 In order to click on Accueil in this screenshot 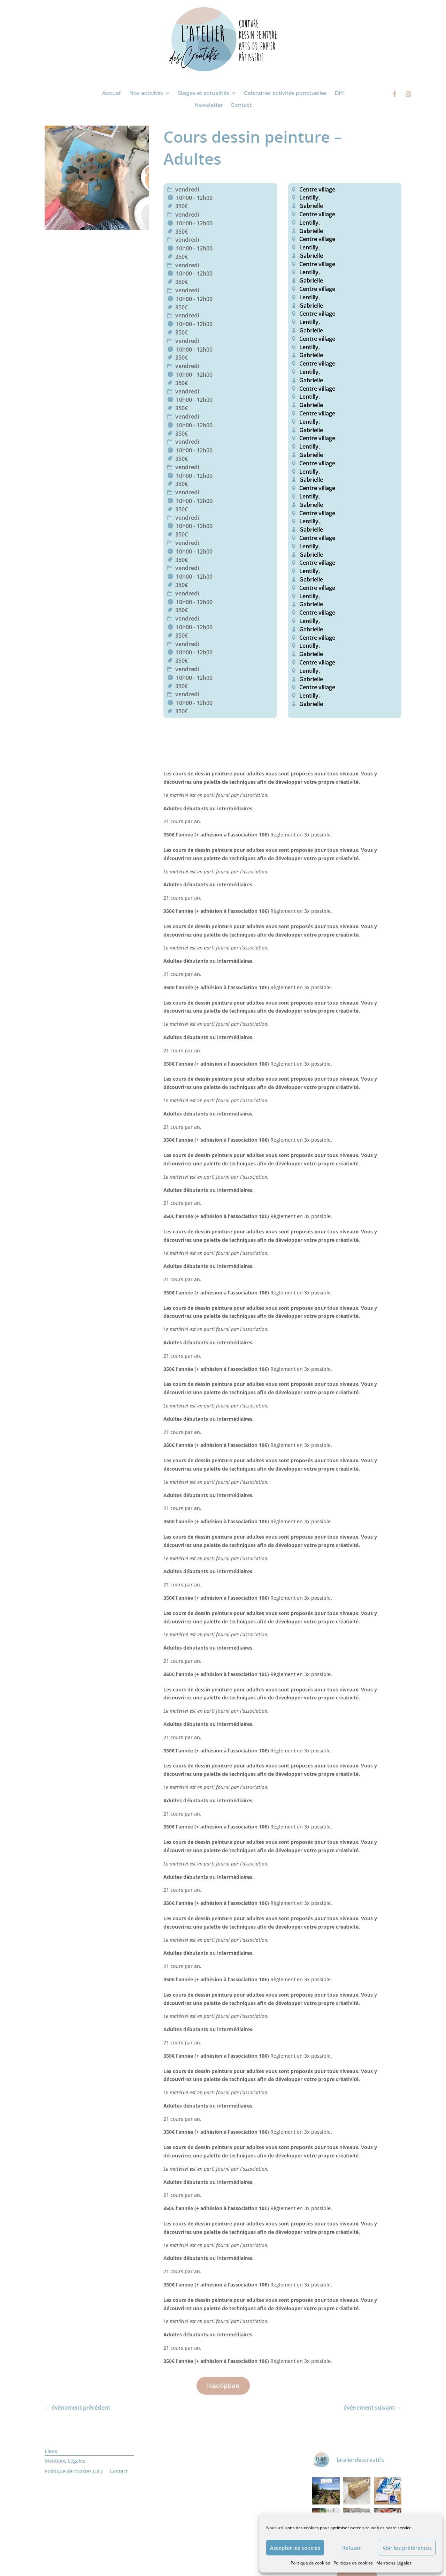, I will do `click(112, 93)`.